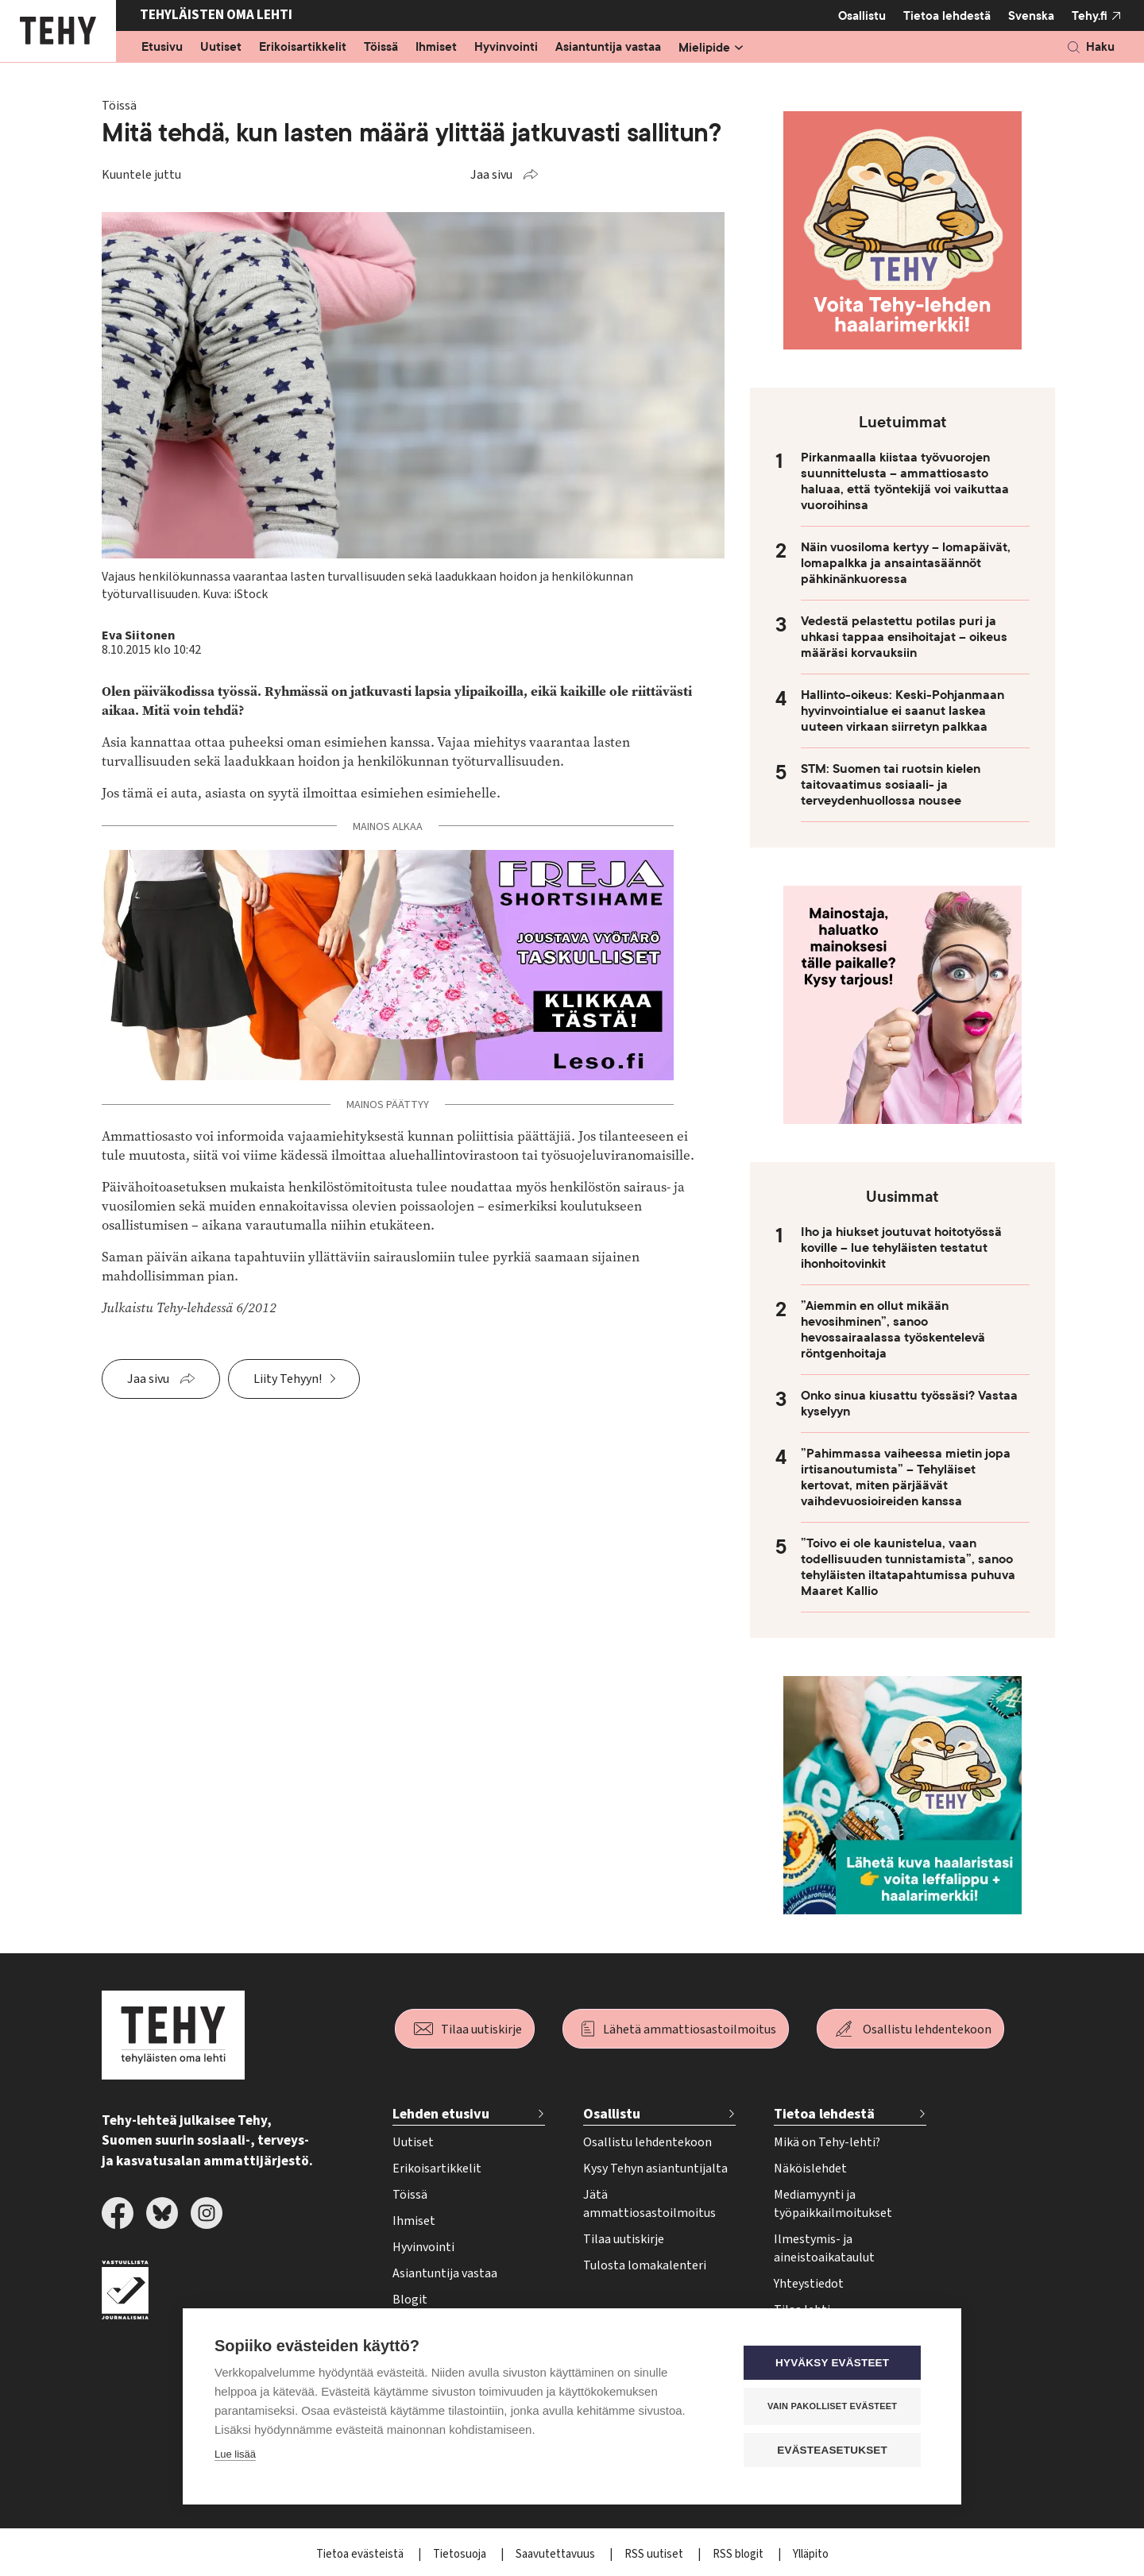 Image resolution: width=1144 pixels, height=2576 pixels. I want to click on Jaa sivu, so click(491, 174).